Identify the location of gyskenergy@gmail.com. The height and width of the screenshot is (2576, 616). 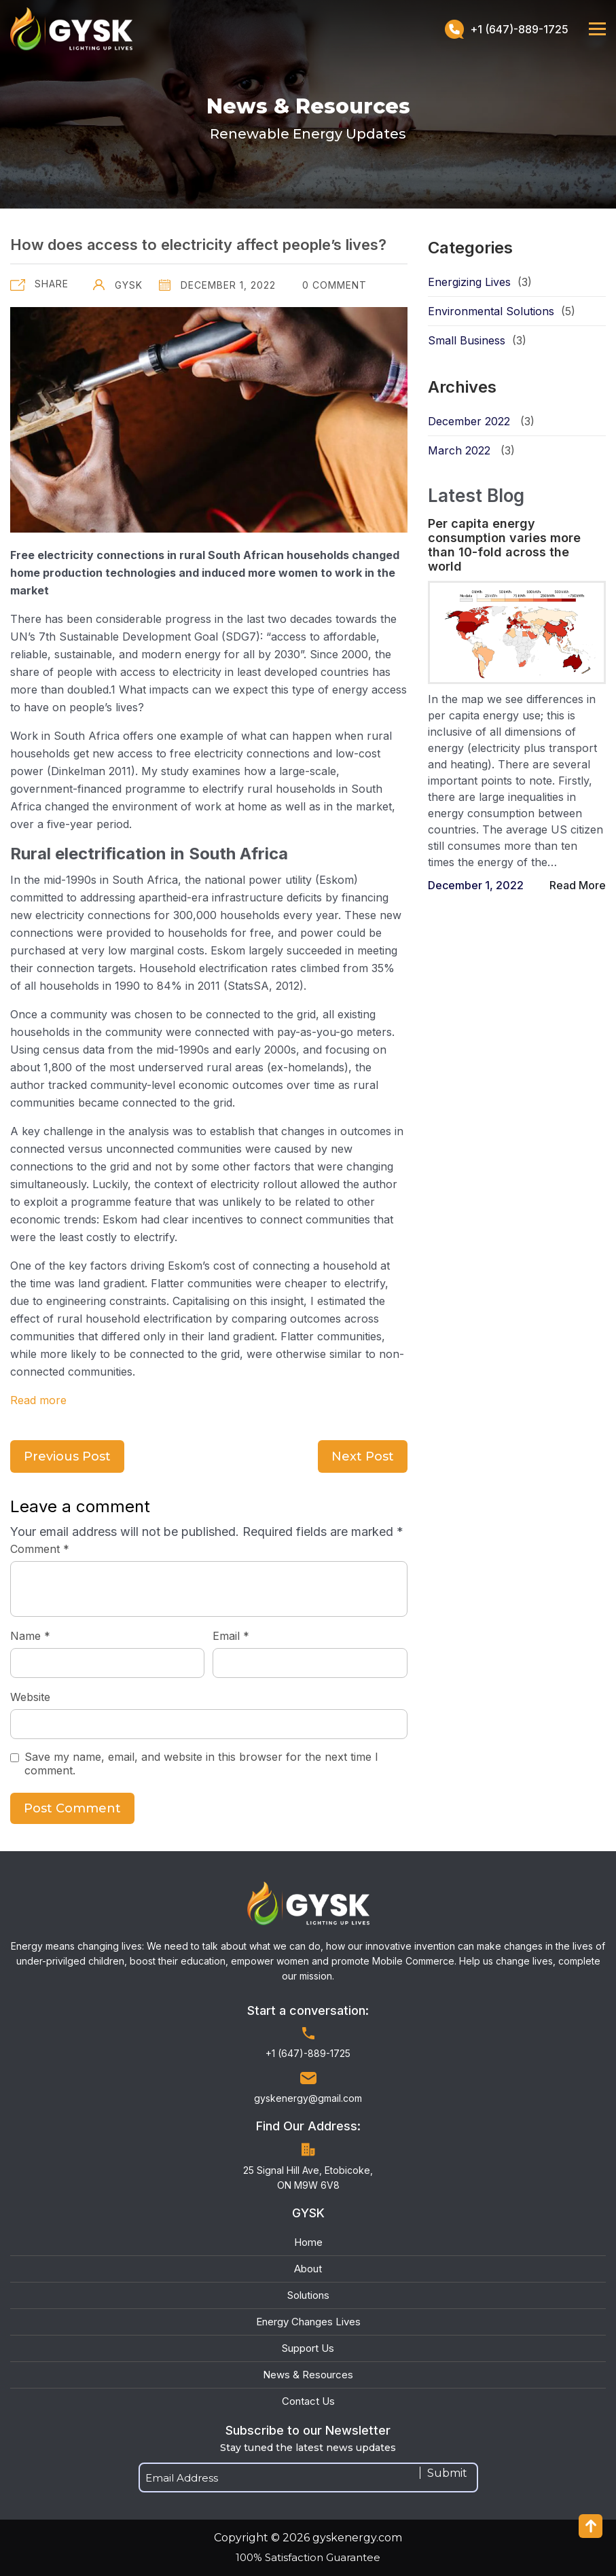
(308, 2098).